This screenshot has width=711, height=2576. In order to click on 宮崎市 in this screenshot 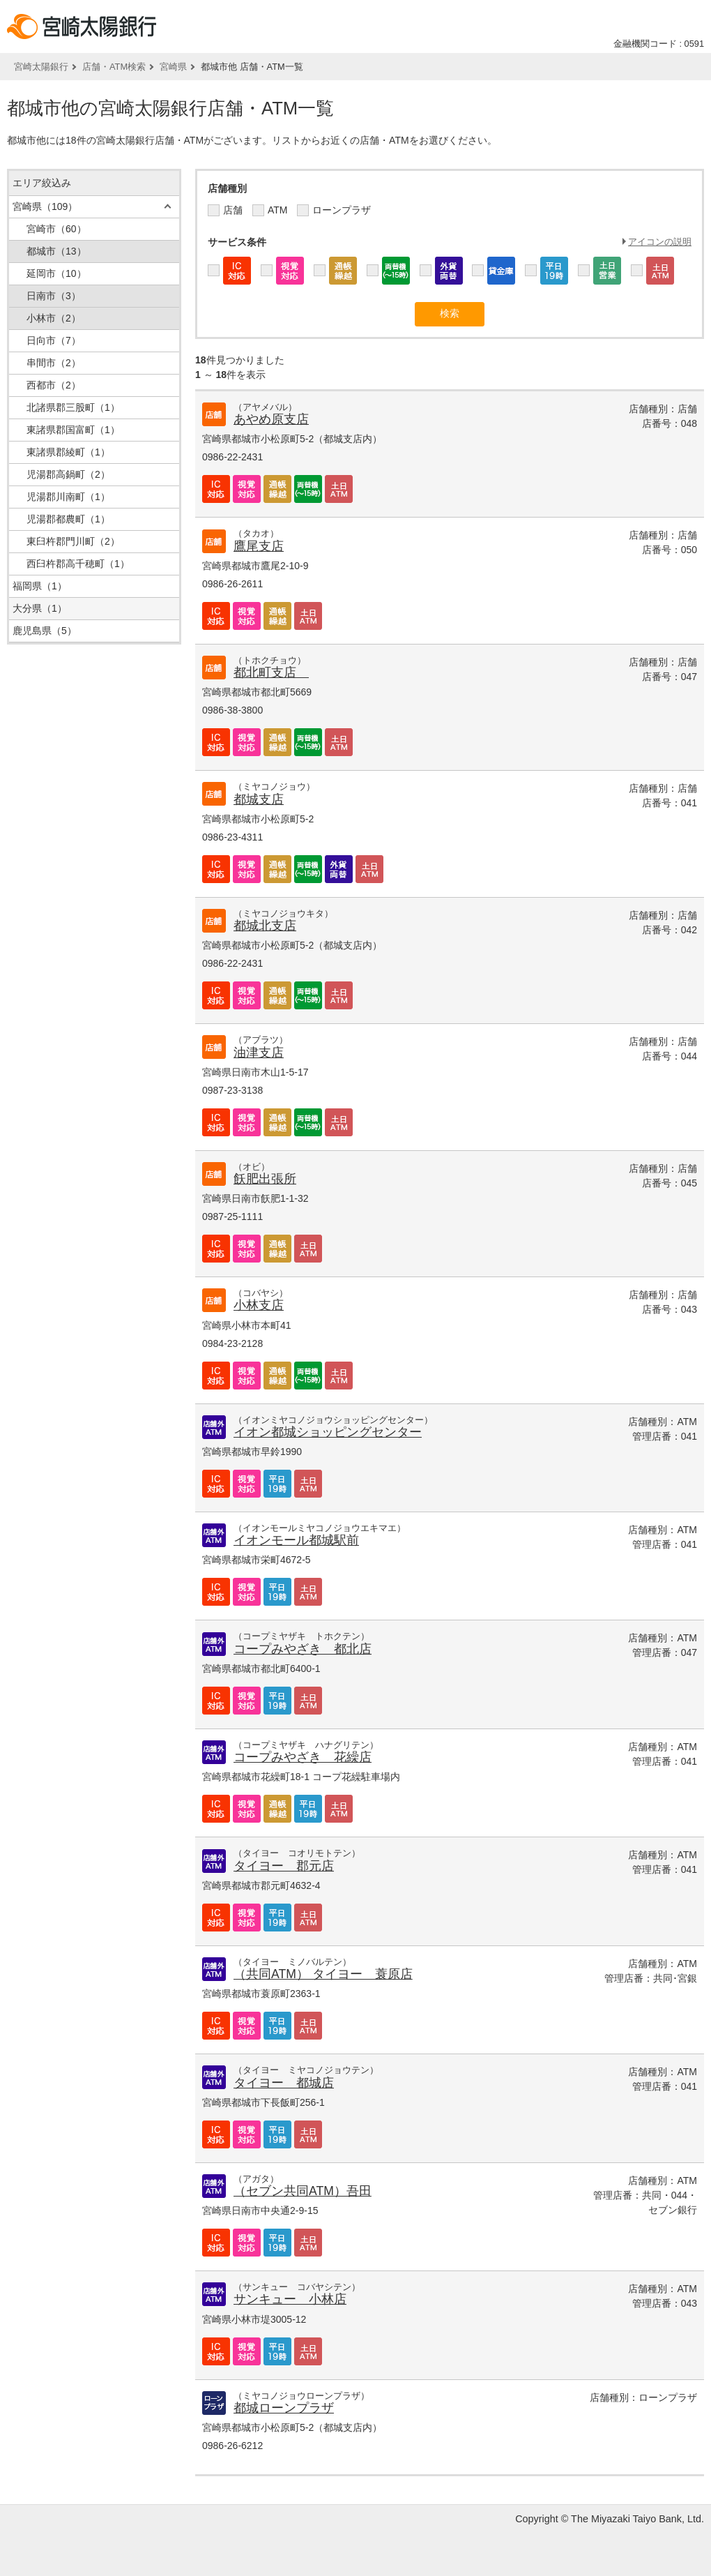, I will do `click(56, 228)`.